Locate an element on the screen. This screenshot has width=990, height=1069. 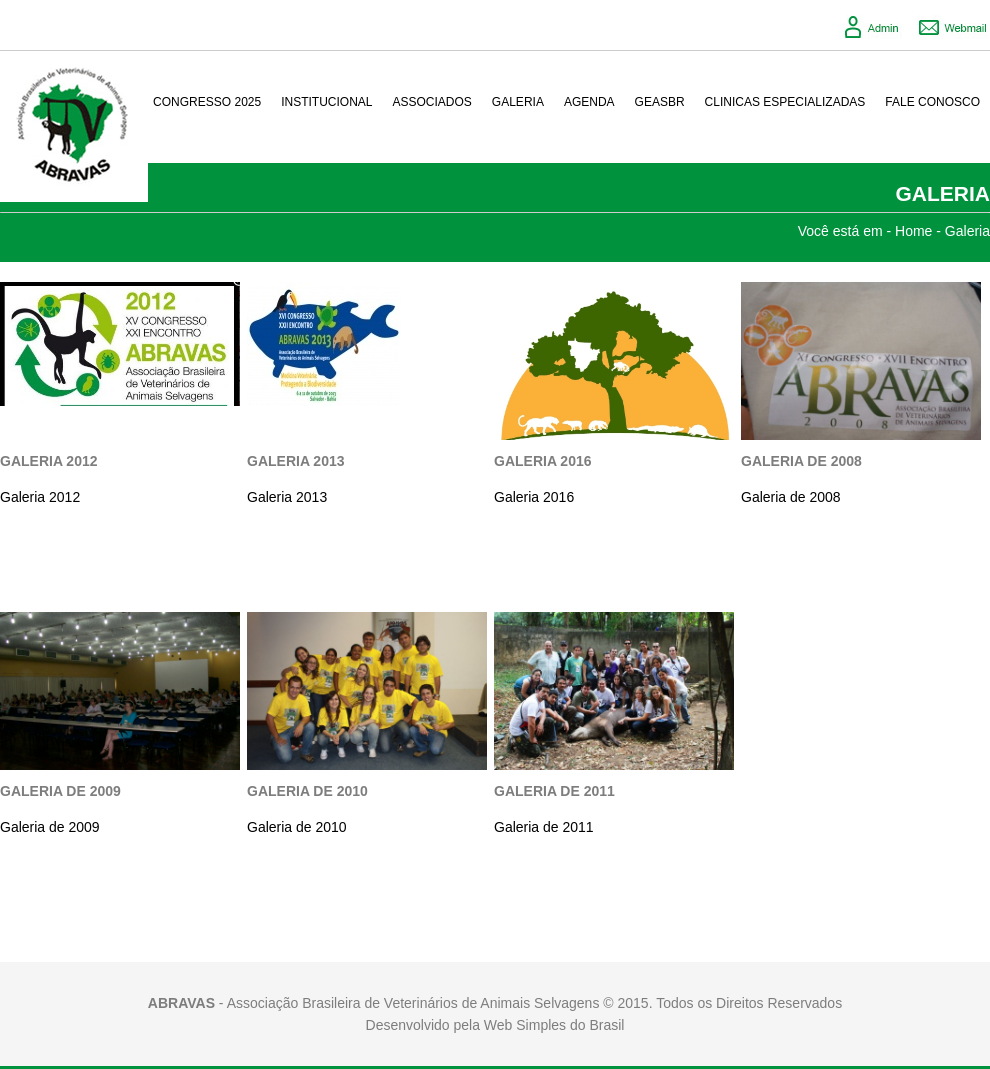
Clinicas Especializadas is located at coordinates (785, 102).